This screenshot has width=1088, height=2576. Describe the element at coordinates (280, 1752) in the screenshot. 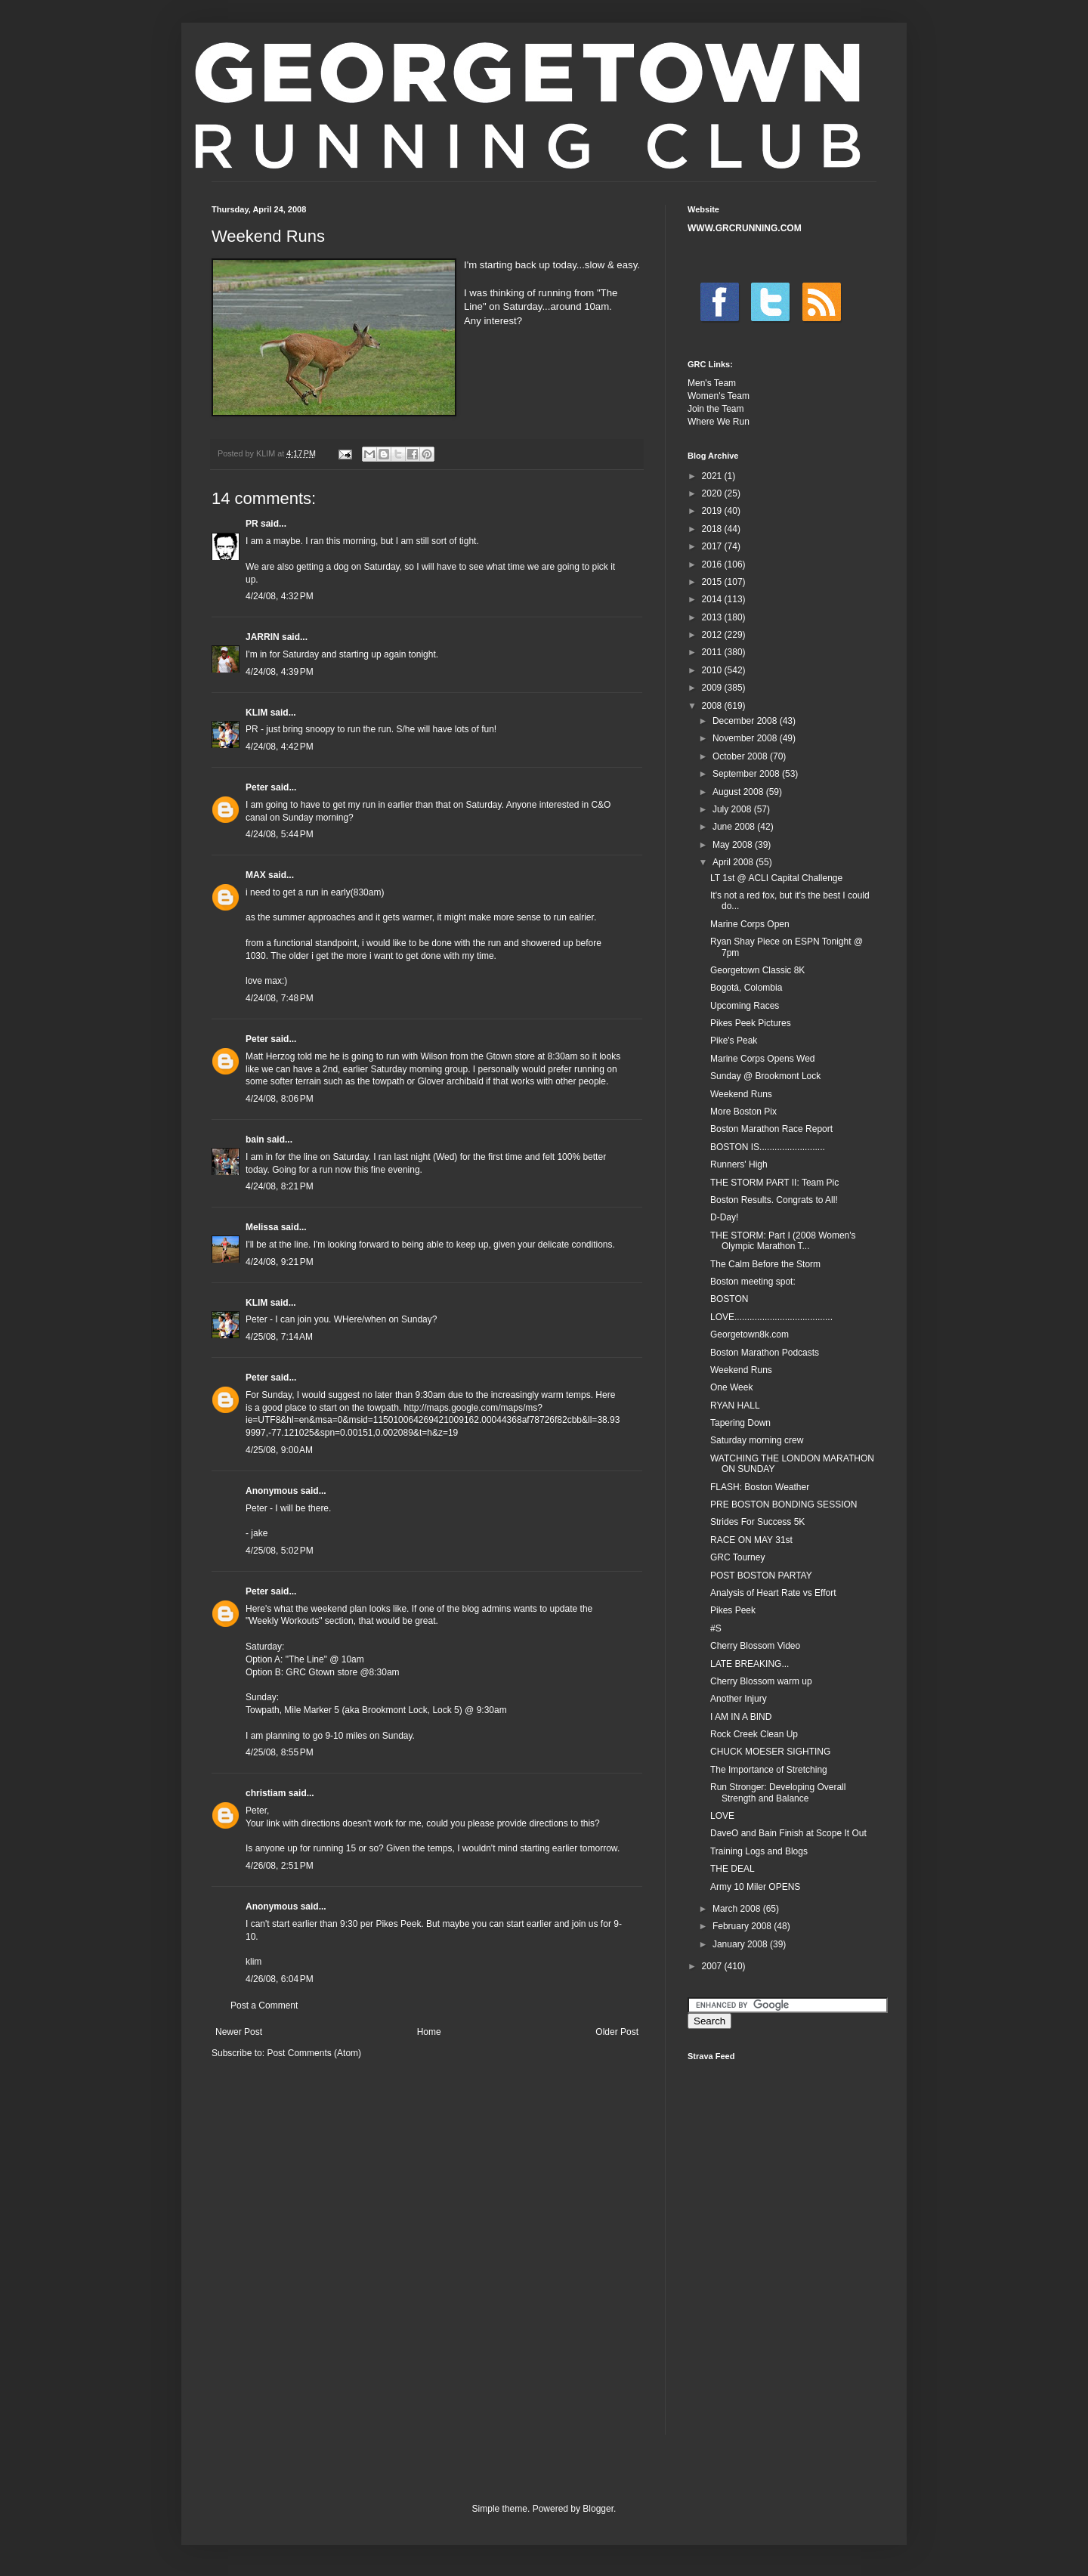

I see `4/25/08, 8:55 PM` at that location.